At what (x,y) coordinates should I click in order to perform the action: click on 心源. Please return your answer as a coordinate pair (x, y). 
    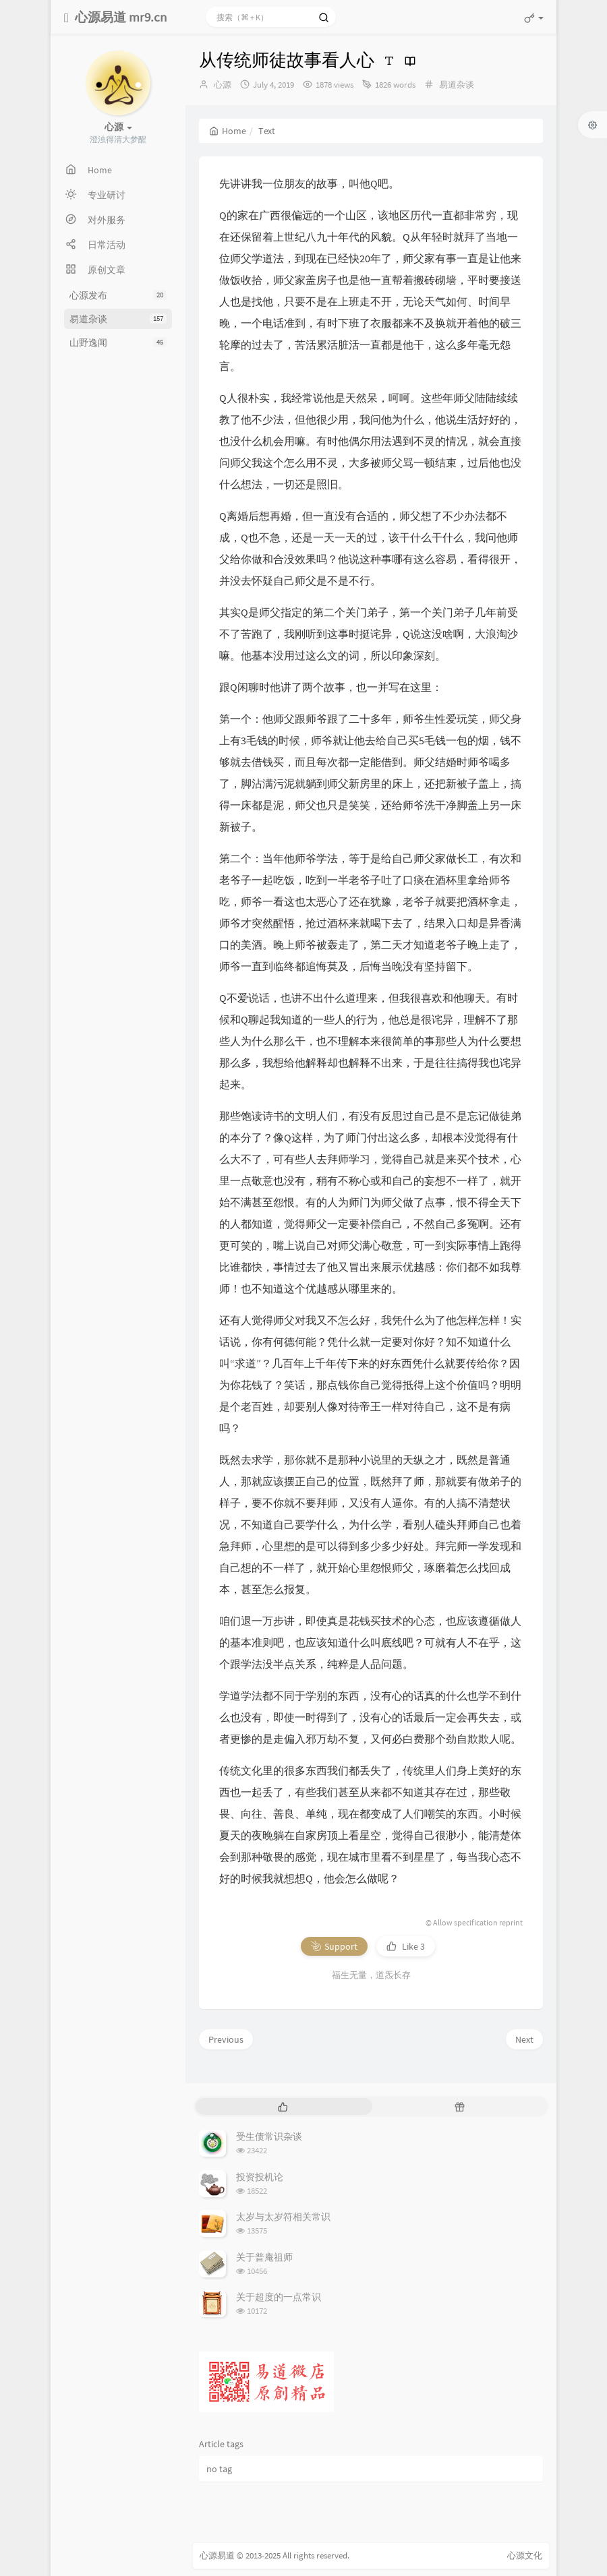
    Looking at the image, I should click on (222, 84).